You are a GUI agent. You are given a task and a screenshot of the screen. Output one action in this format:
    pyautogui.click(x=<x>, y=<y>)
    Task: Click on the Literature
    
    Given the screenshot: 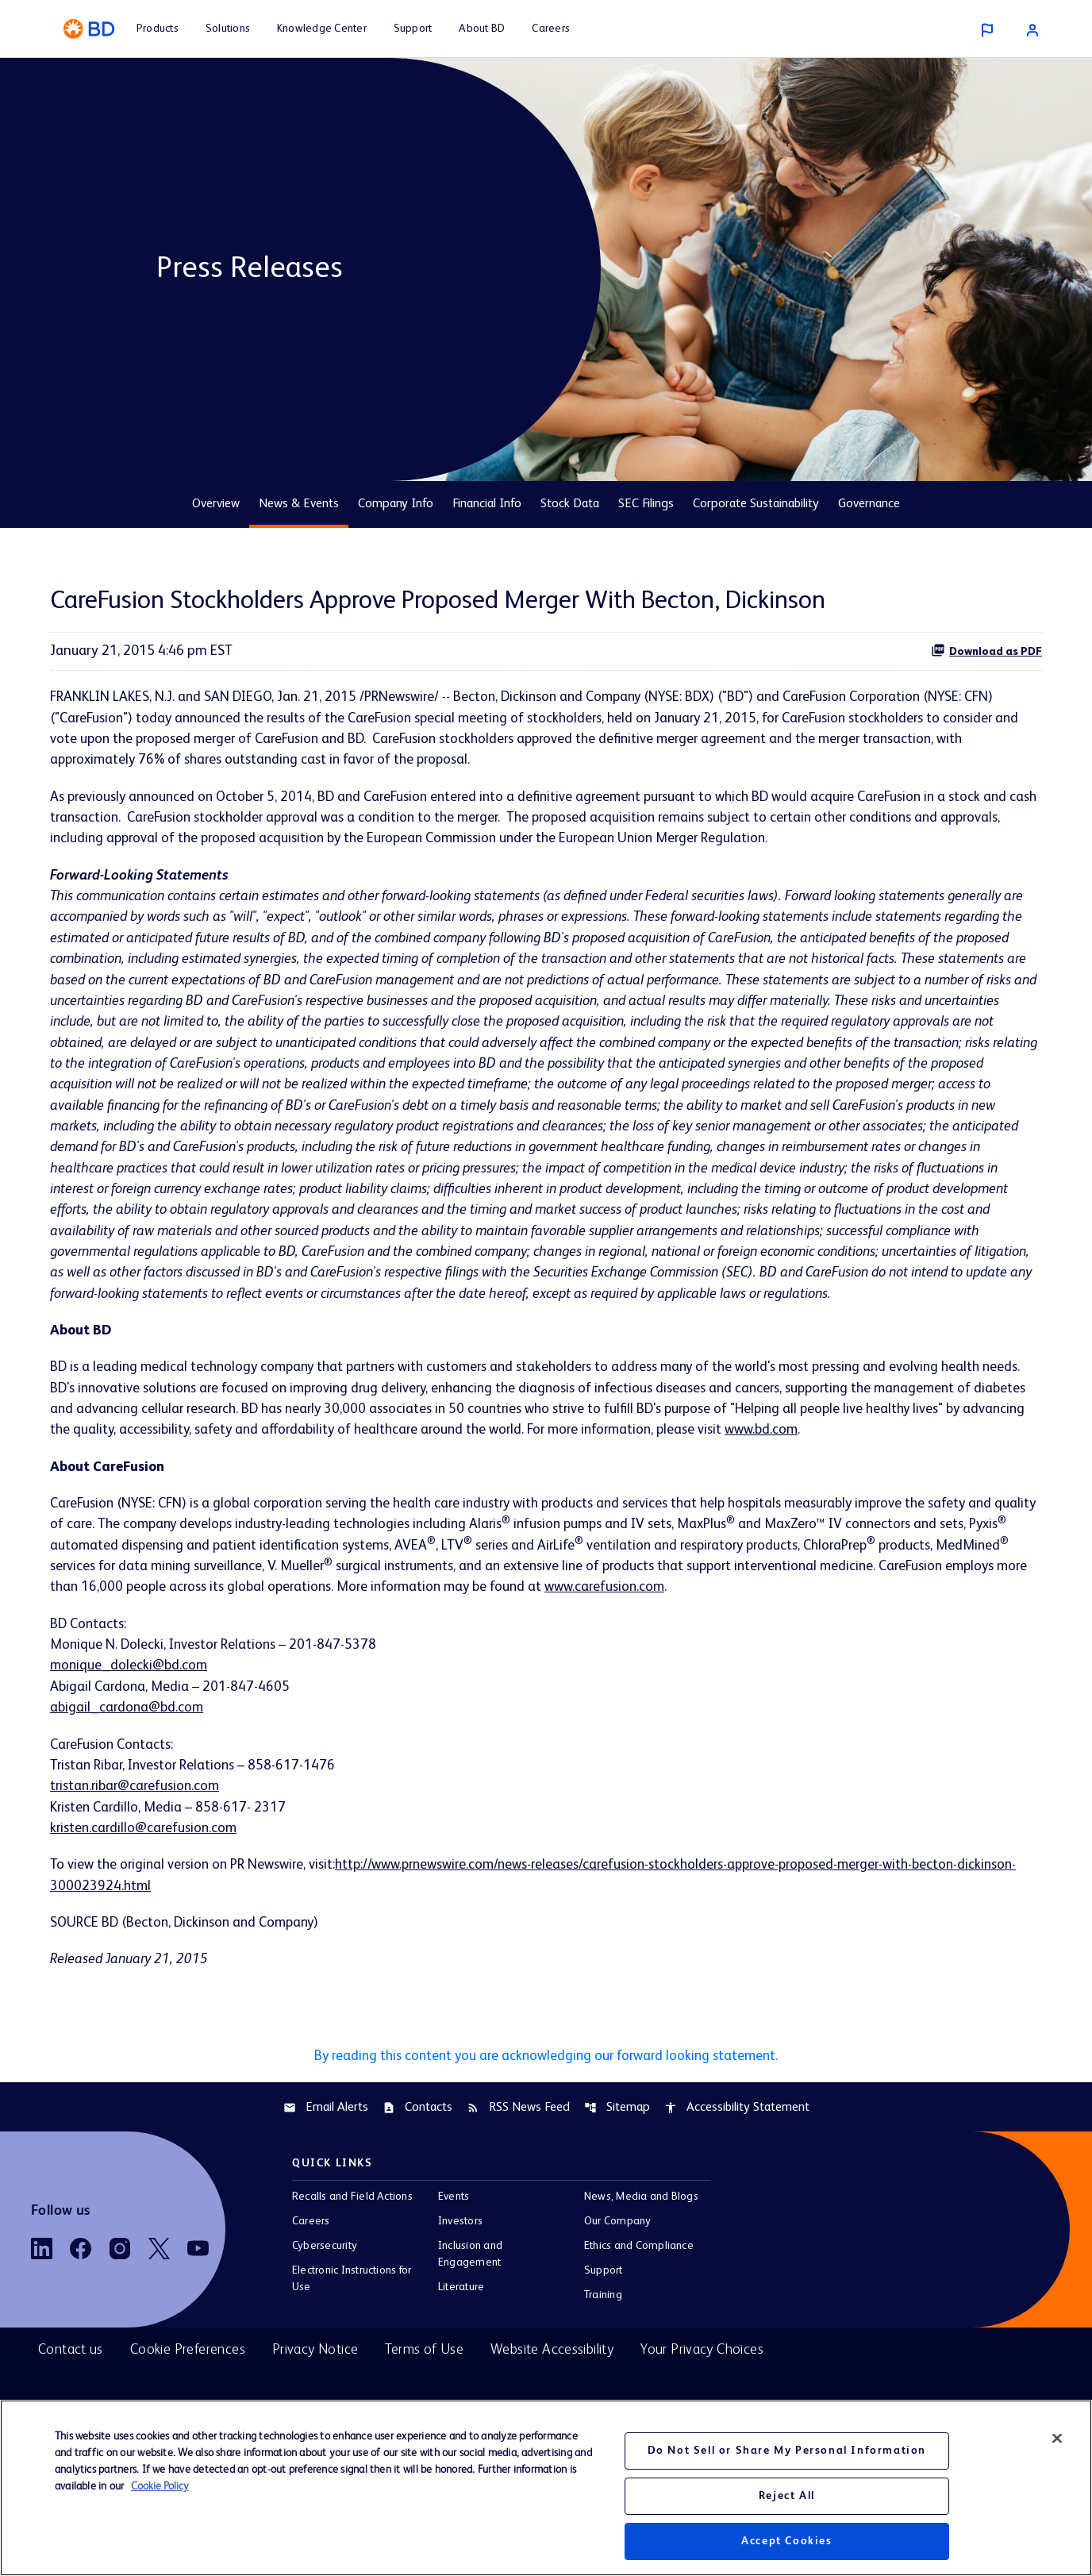 What is the action you would take?
    pyautogui.click(x=461, y=2337)
    